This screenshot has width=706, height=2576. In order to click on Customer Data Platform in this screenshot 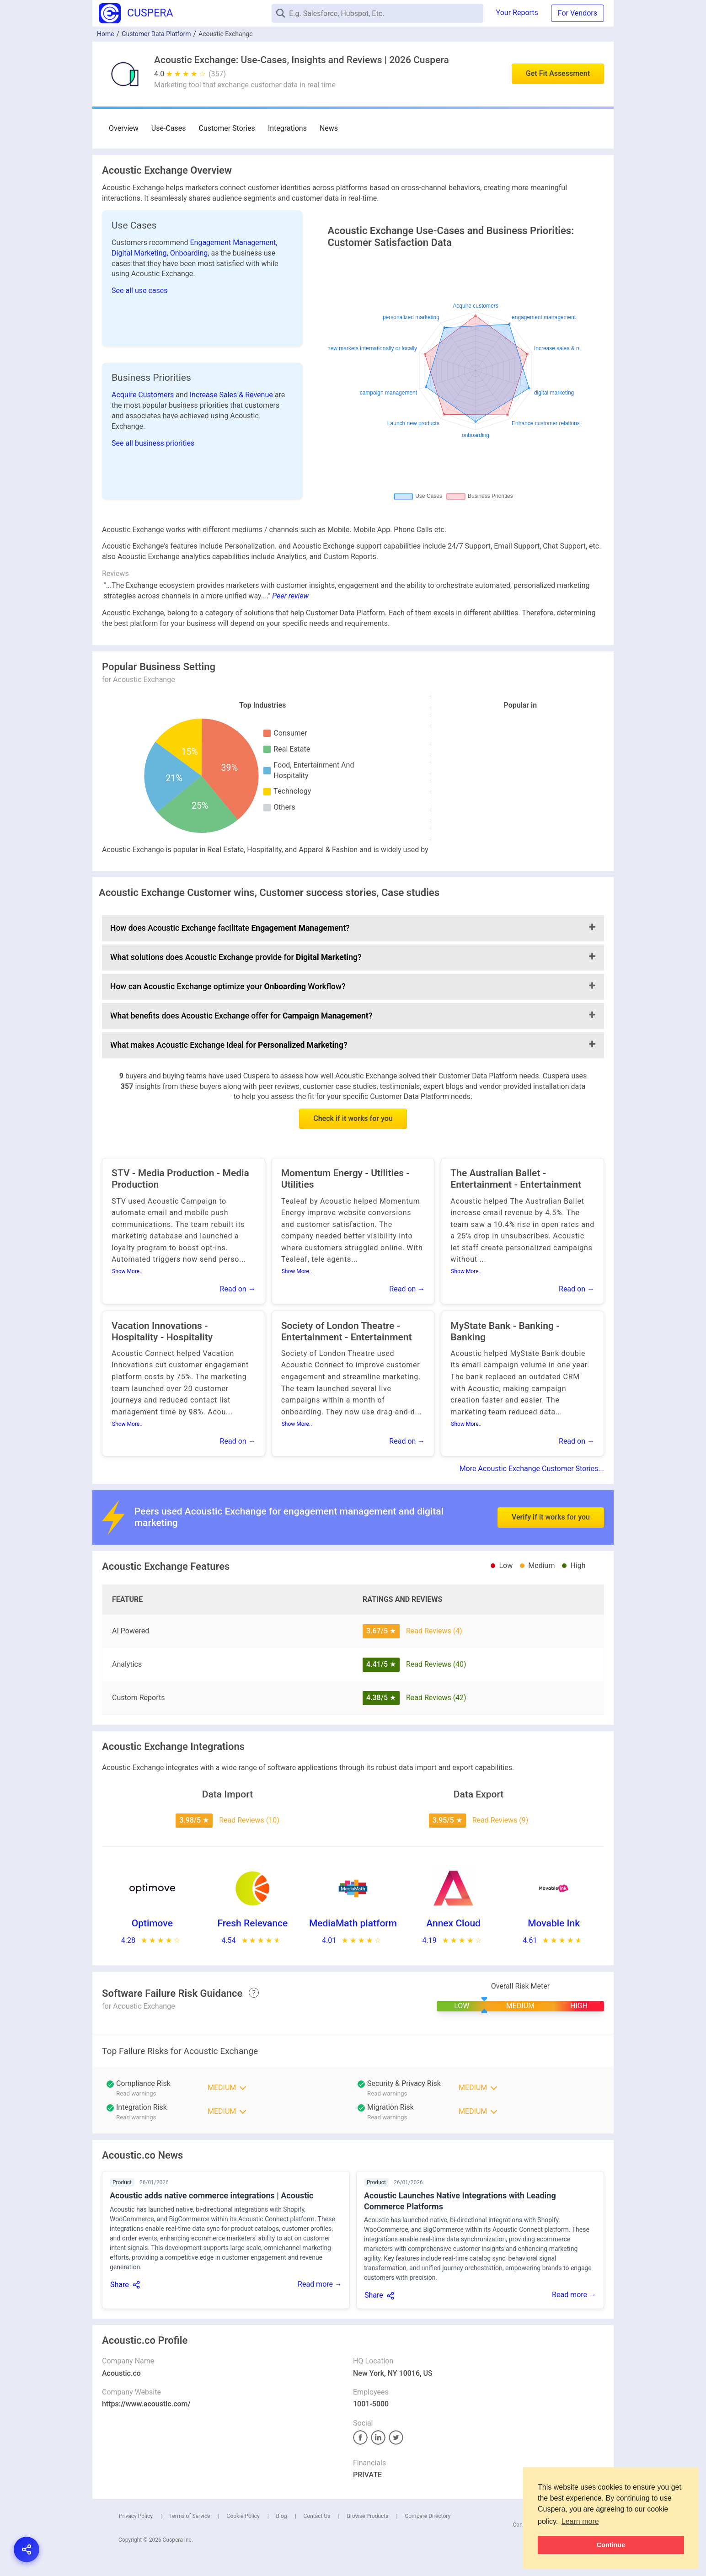, I will do `click(156, 33)`.